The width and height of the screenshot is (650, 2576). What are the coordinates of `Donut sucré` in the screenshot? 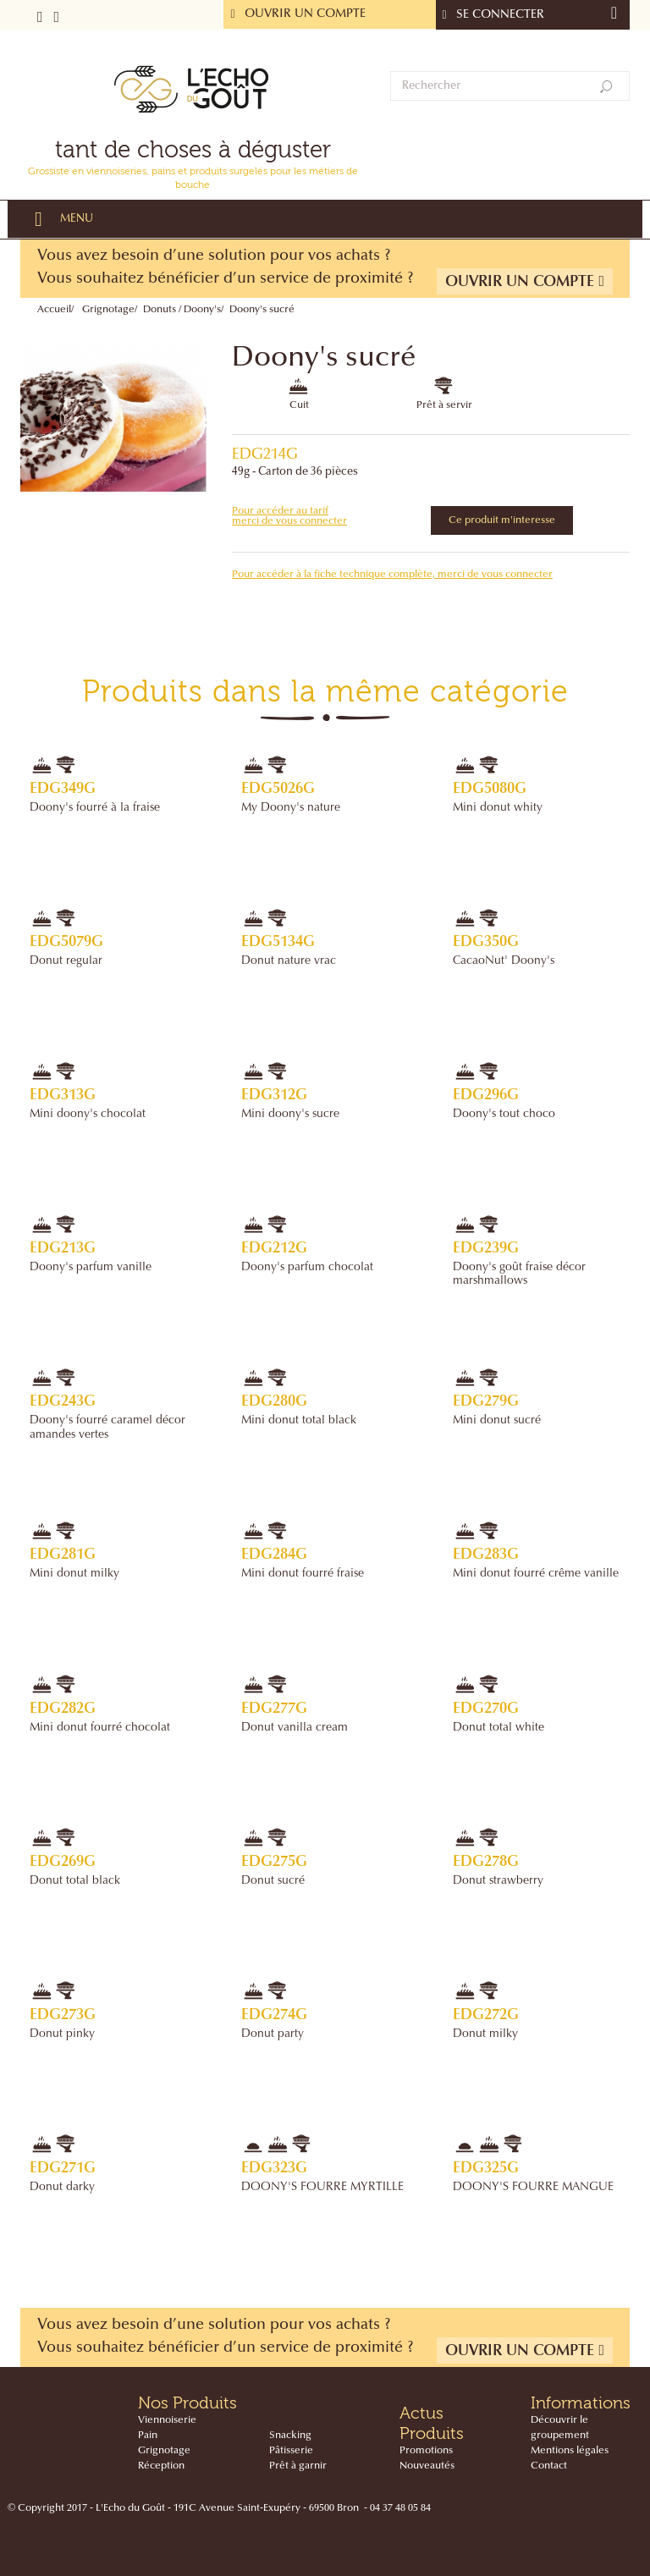 It's located at (273, 1881).